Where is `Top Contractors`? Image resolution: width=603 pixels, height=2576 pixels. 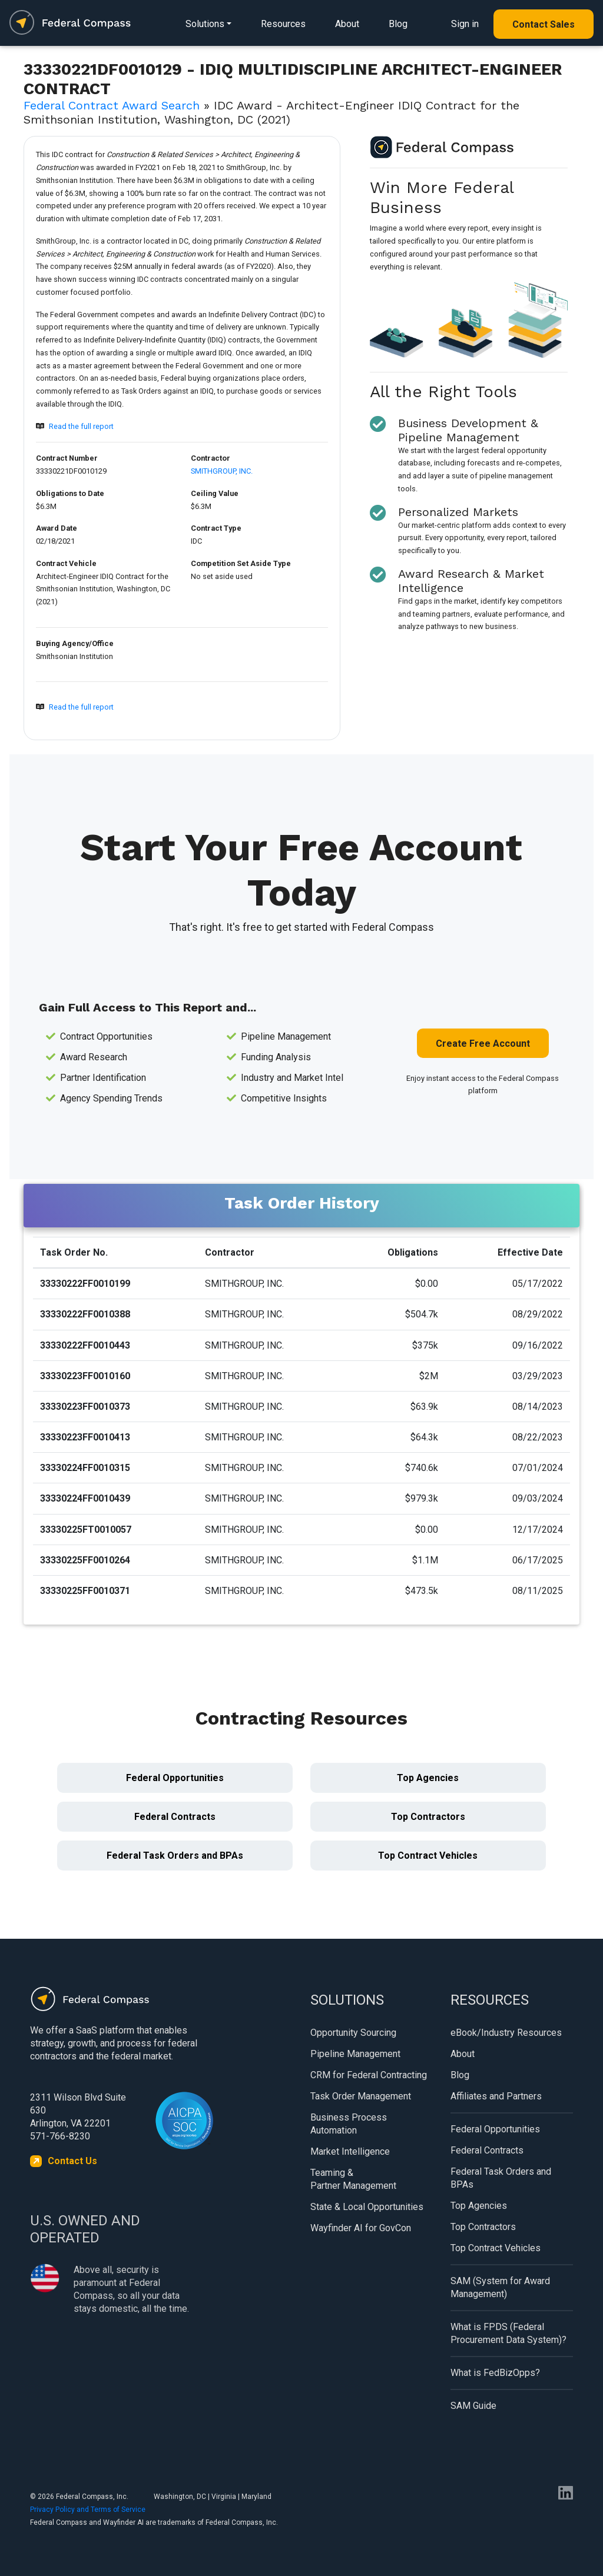
Top Contractors is located at coordinates (428, 1816).